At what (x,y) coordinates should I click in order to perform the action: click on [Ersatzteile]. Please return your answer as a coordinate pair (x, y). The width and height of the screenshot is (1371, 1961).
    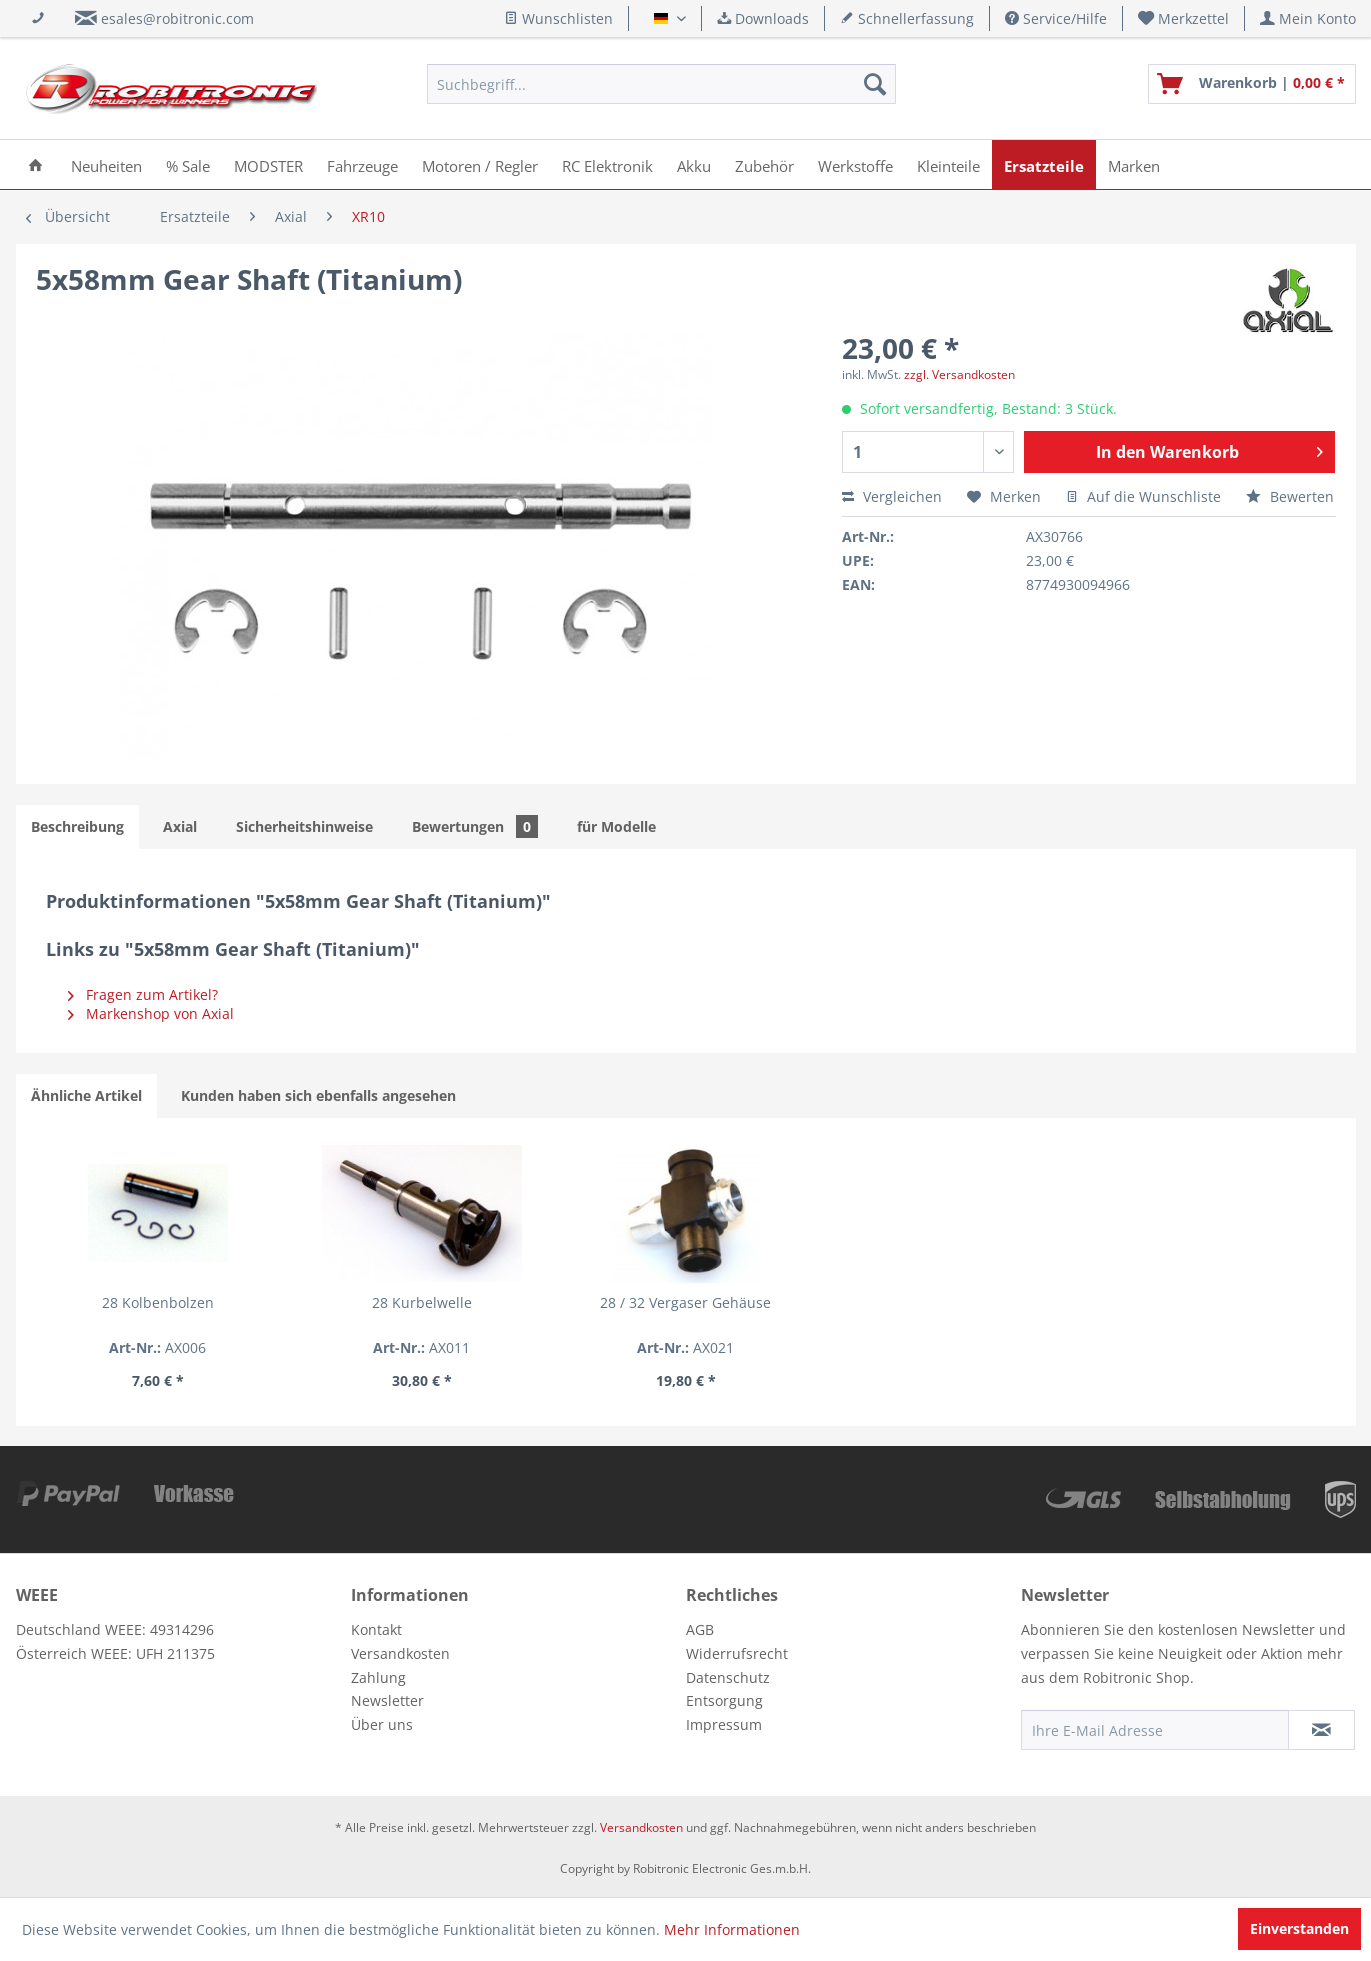
    Looking at the image, I should click on (1044, 164).